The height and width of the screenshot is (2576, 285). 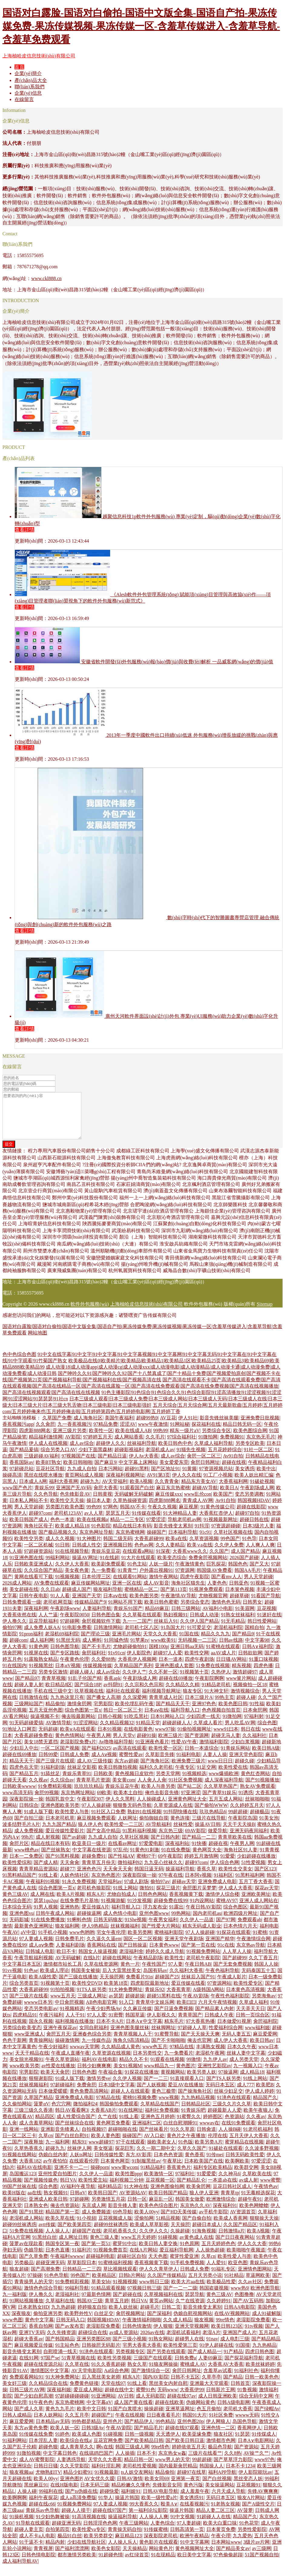 What do you see at coordinates (258, 1458) in the screenshot?
I see `91社一区二区` at bounding box center [258, 1458].